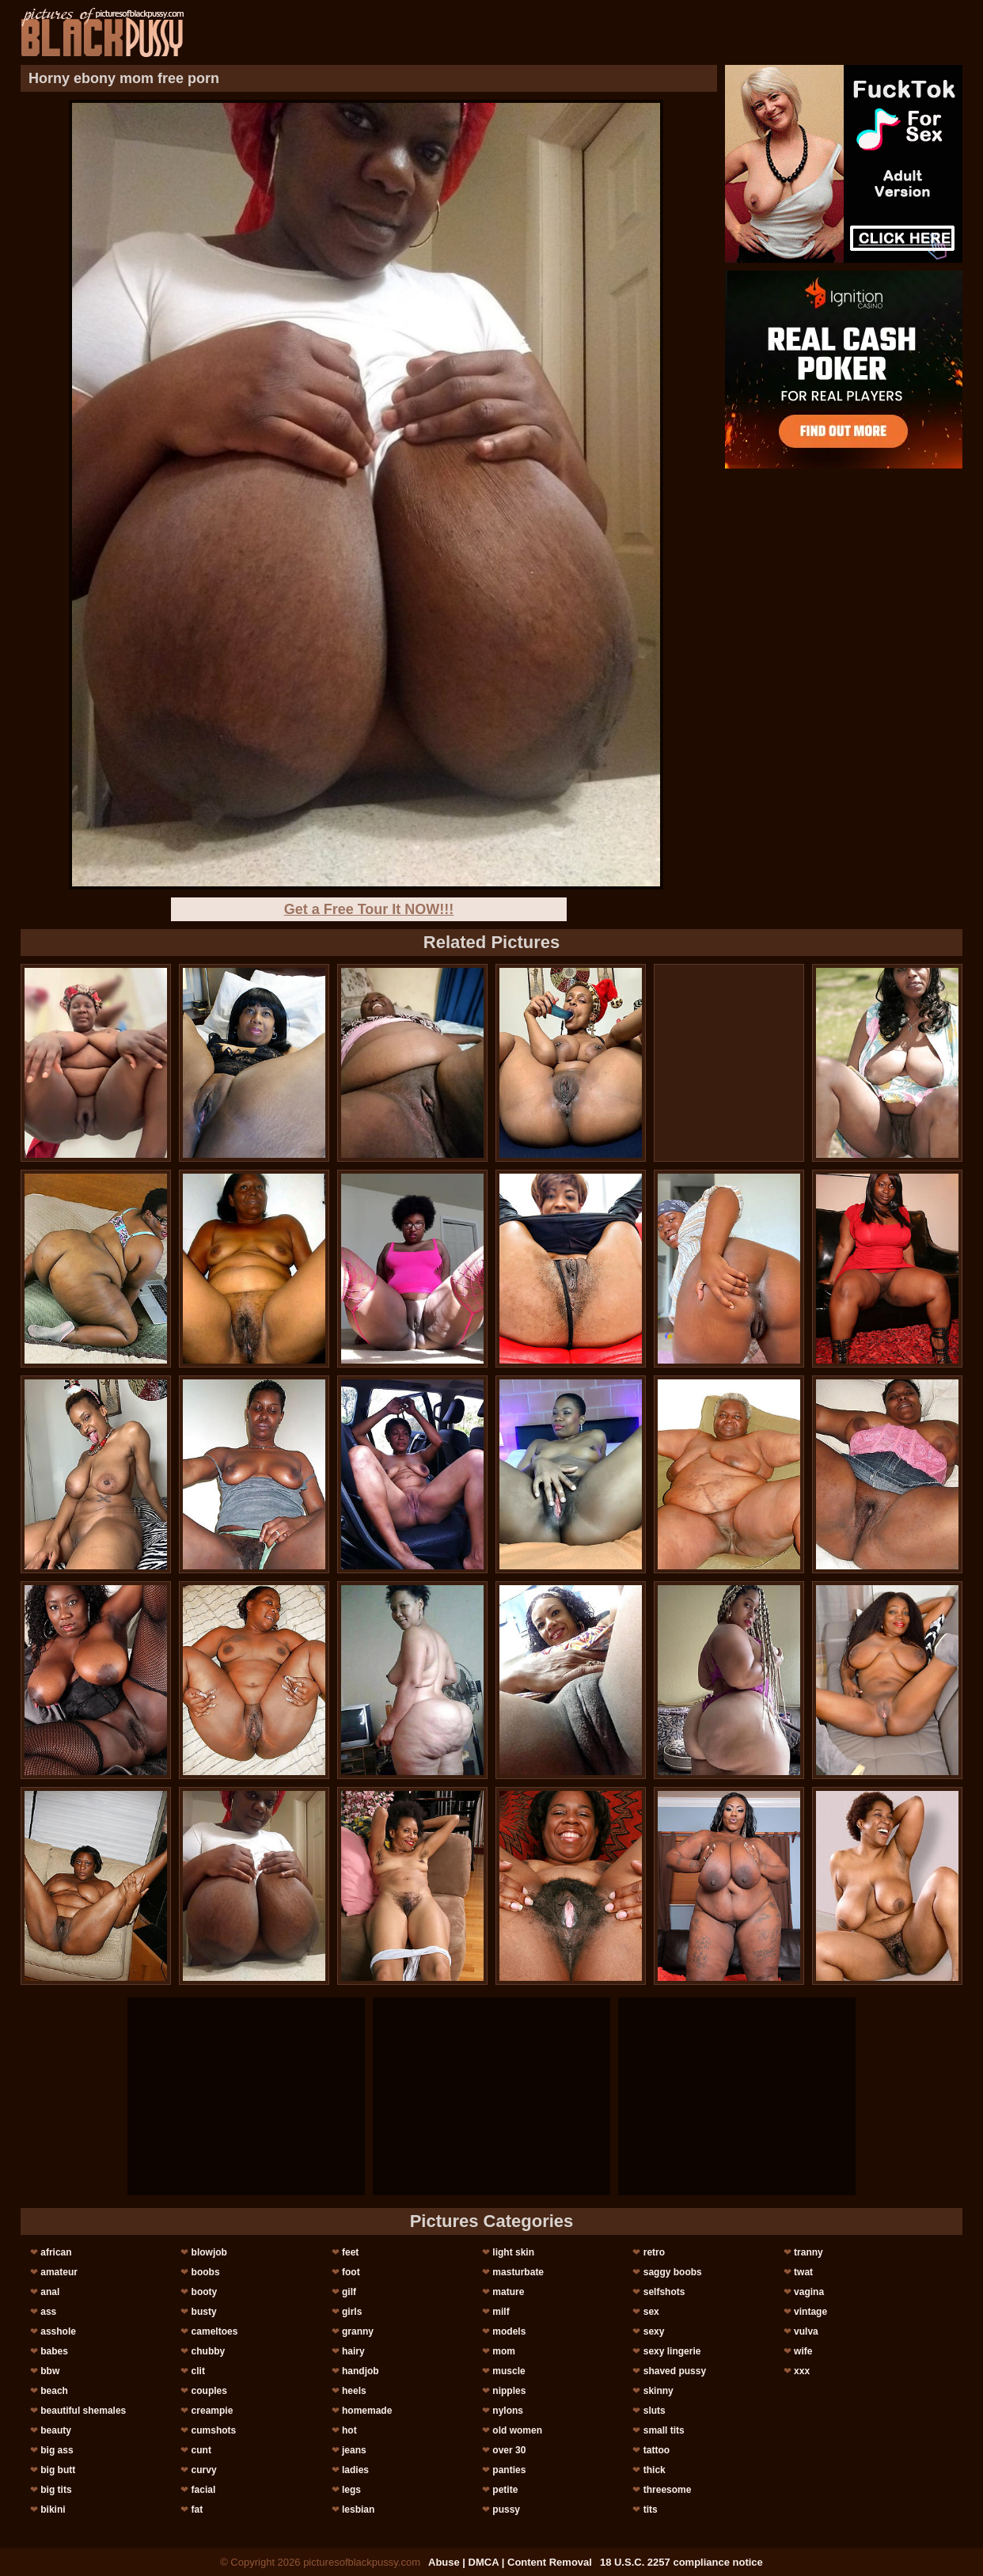 This screenshot has width=983, height=2576. What do you see at coordinates (654, 2331) in the screenshot?
I see `sexy` at bounding box center [654, 2331].